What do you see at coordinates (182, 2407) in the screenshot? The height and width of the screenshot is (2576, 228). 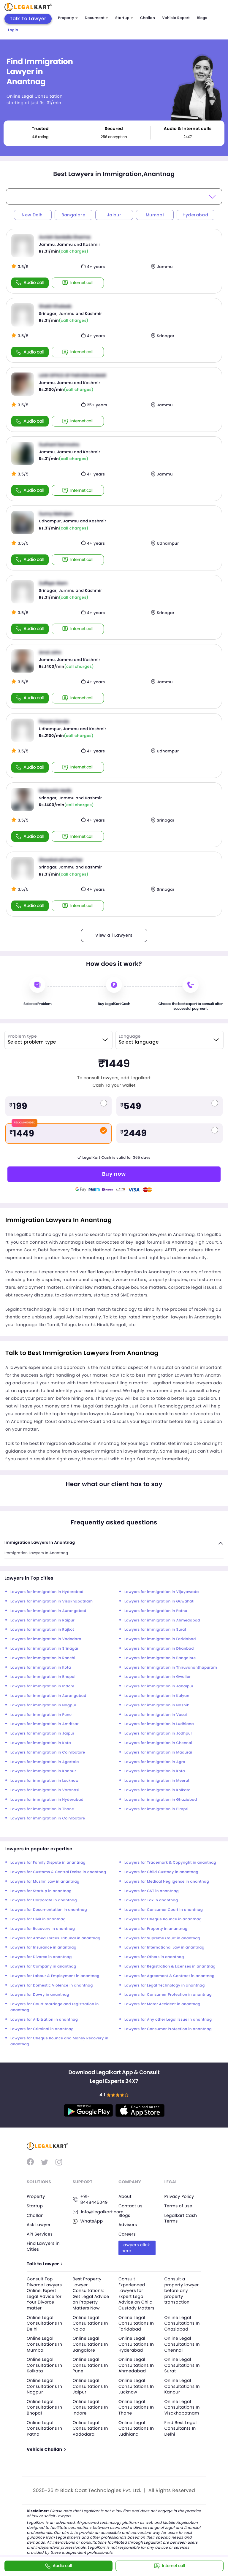 I see `Online Legal Consultations In Visakhapatnam` at bounding box center [182, 2407].